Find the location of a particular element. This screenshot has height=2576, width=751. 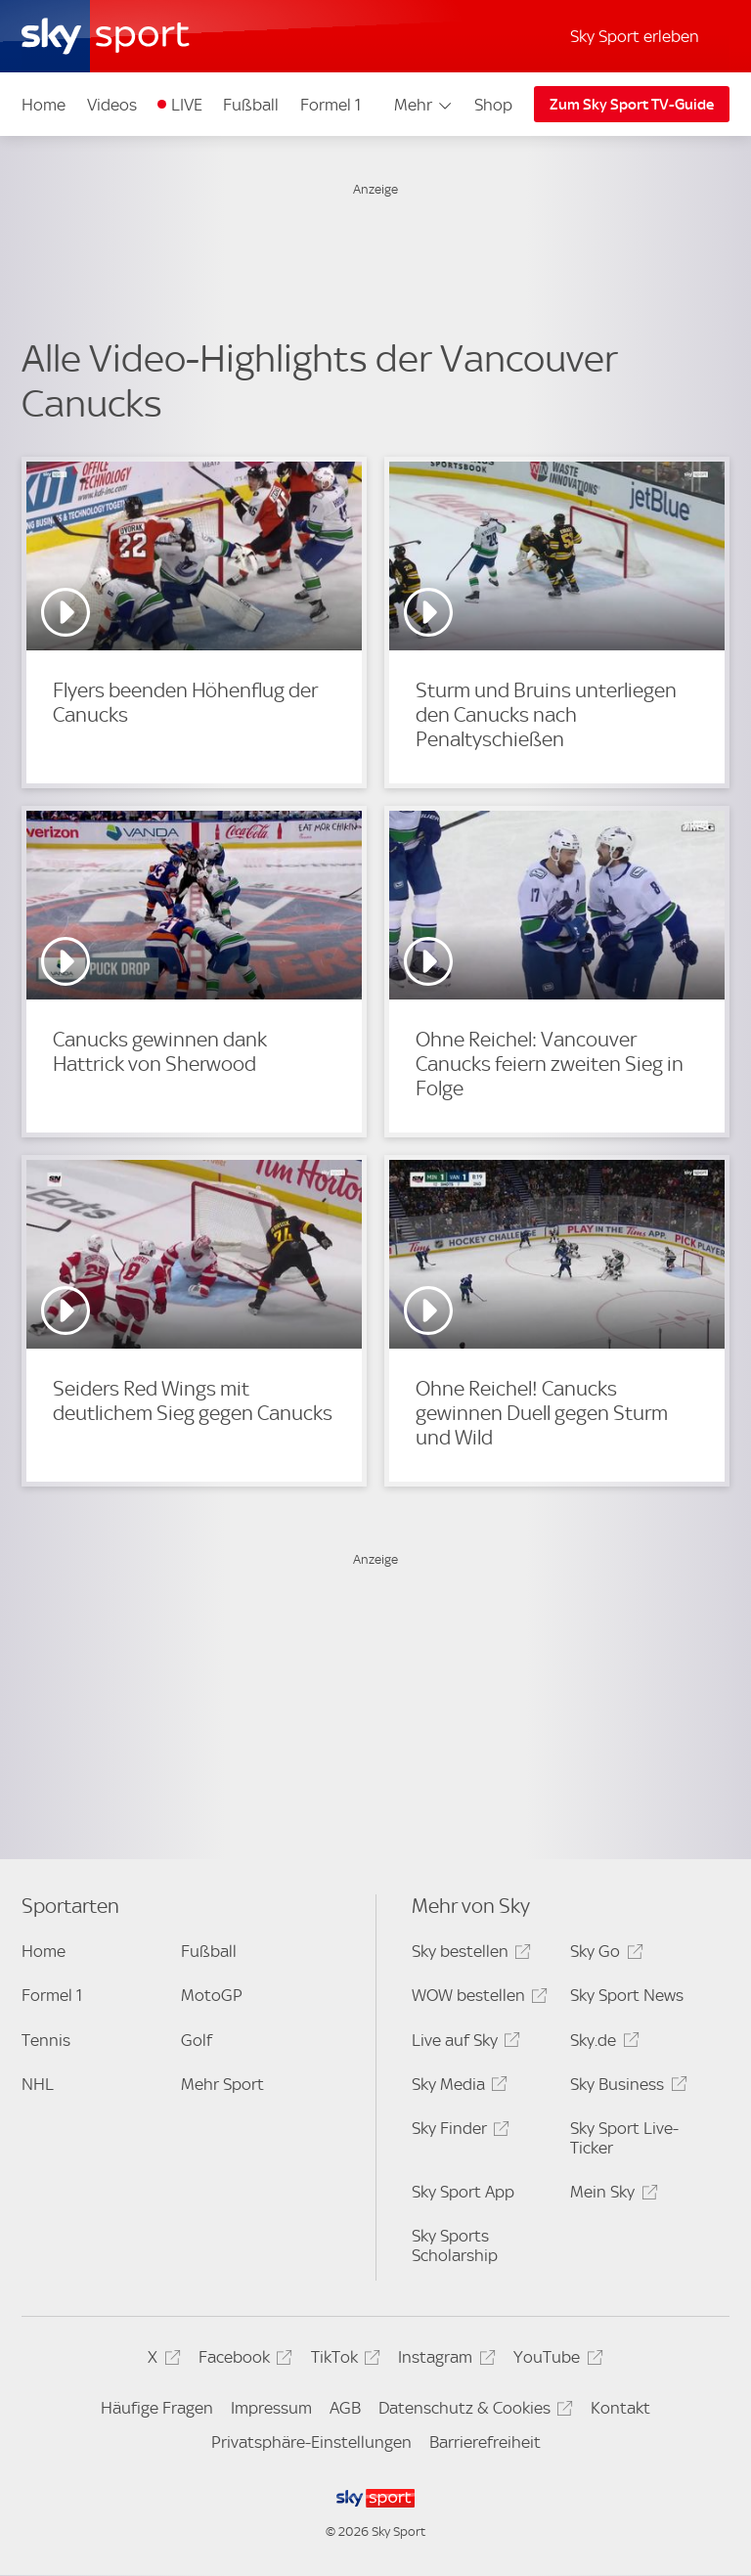

Sky bestellen is located at coordinates (468, 1954).